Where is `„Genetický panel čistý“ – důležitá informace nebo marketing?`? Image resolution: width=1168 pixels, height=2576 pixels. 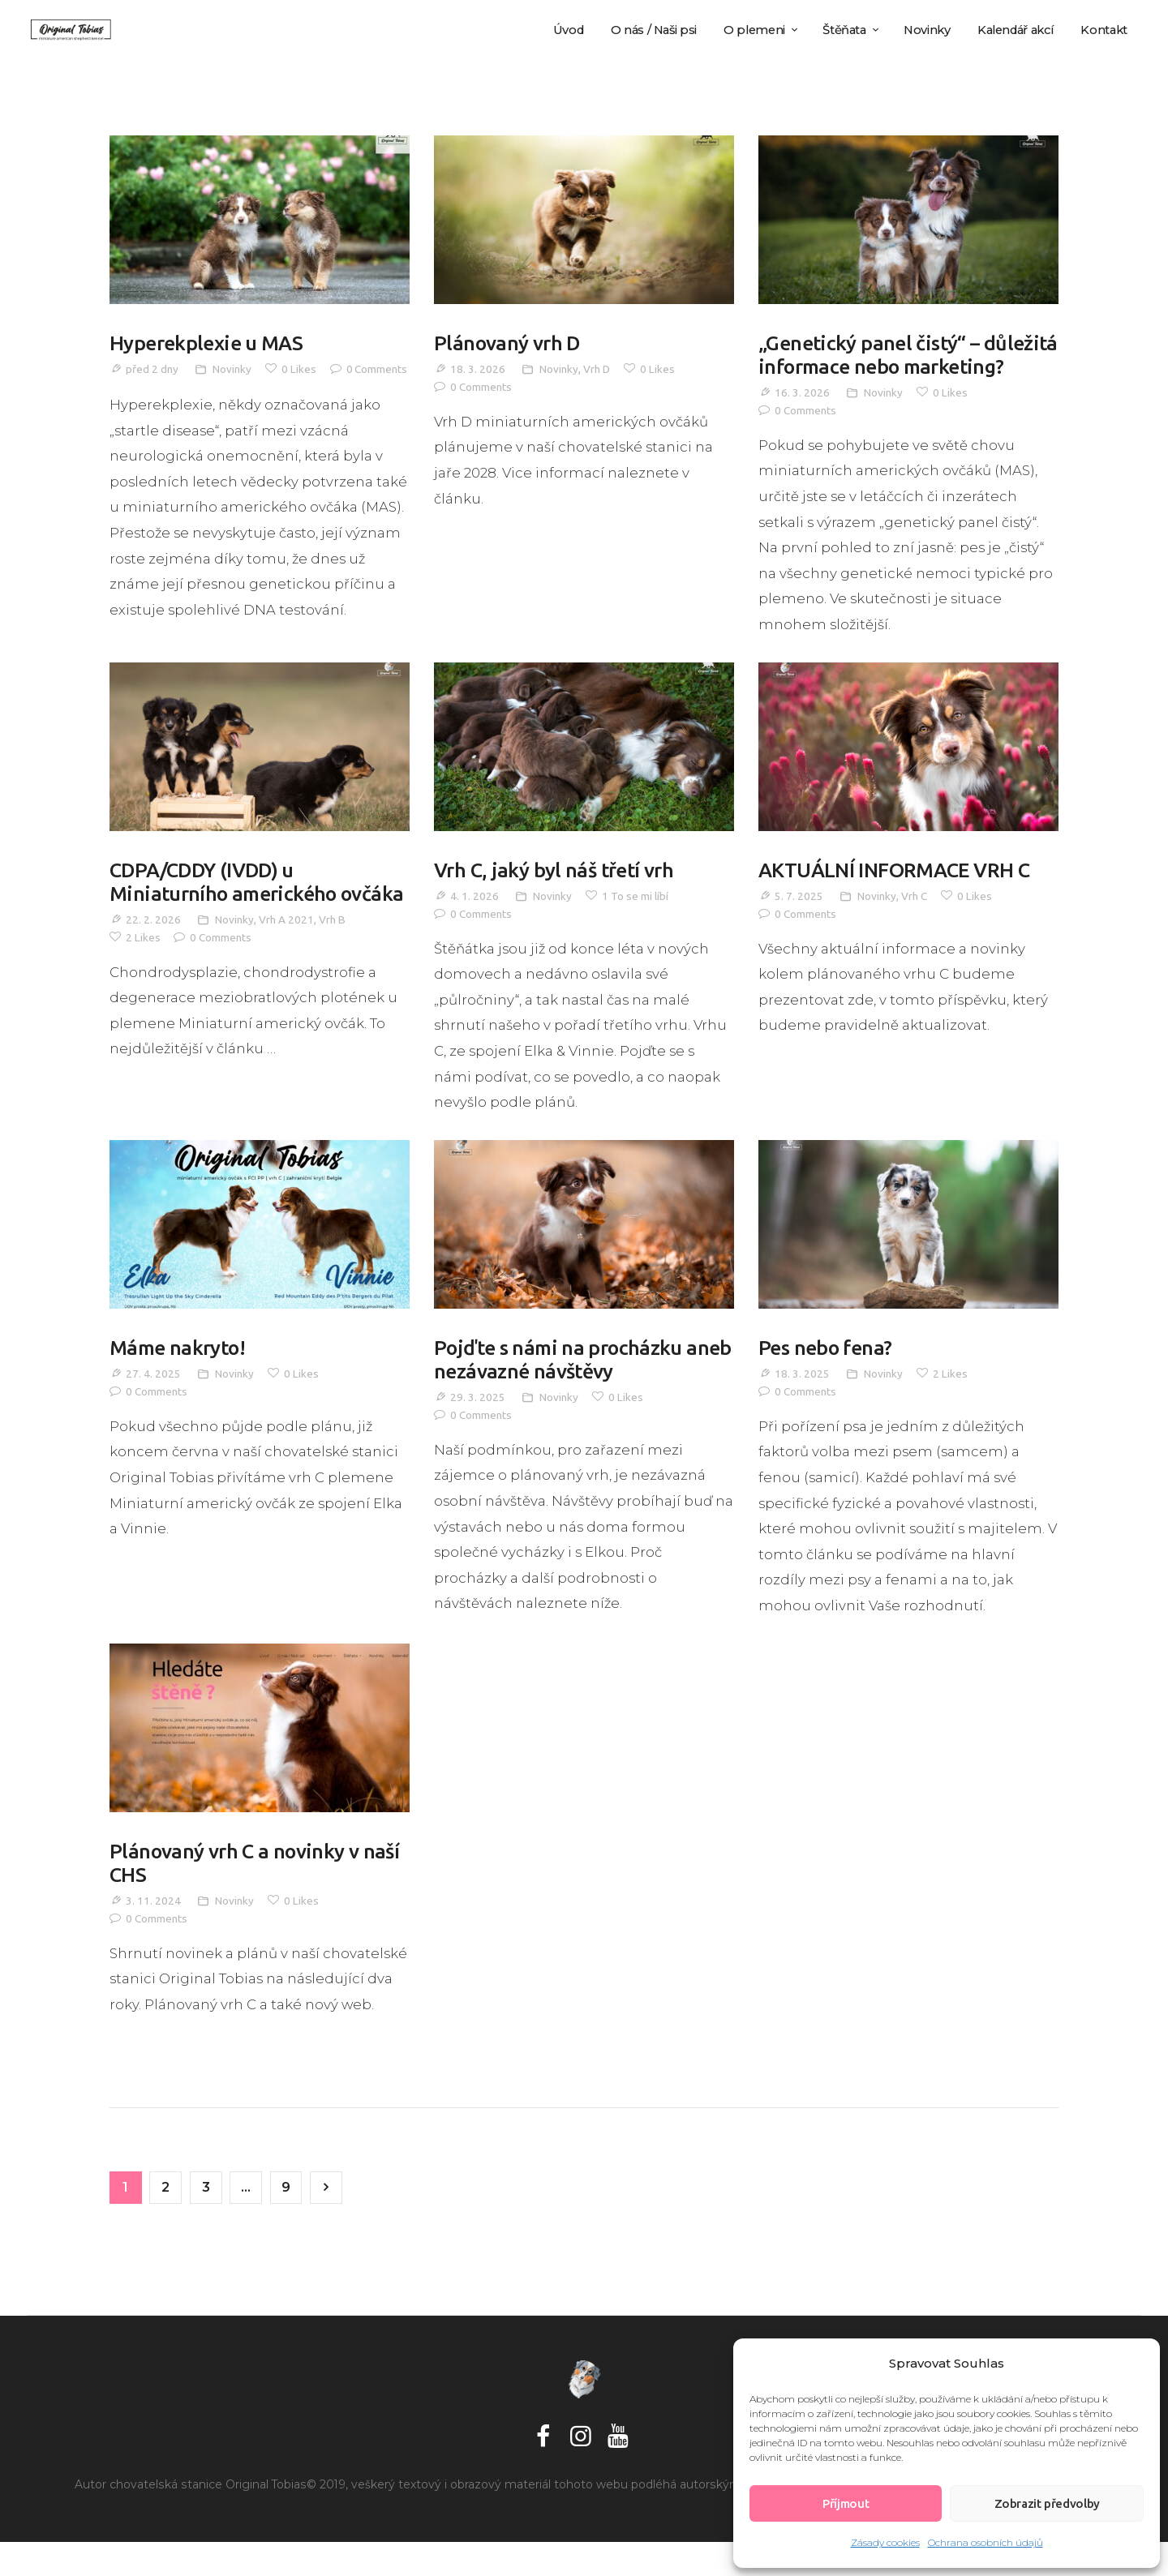
„Genetický panel čistý“ – důležitá informace nebo marketing? is located at coordinates (873, 368).